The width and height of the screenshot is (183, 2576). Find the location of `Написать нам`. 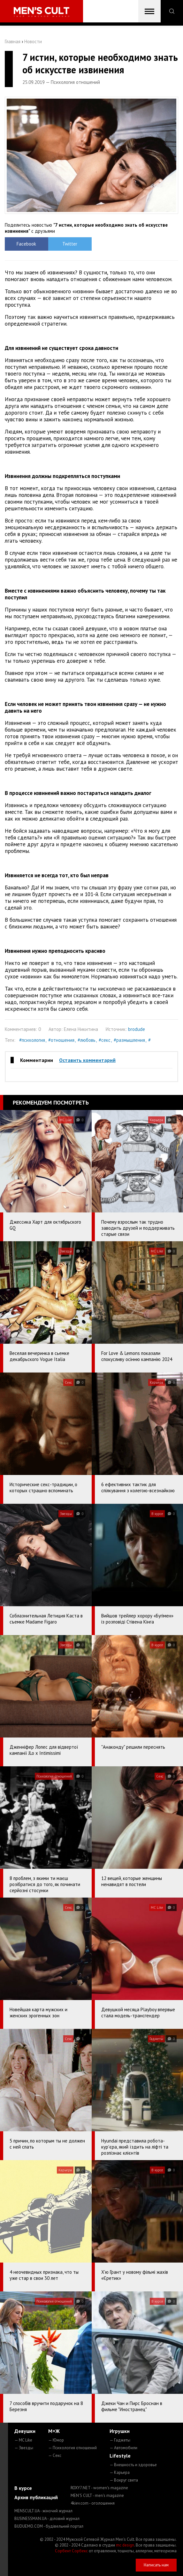

Написать нам is located at coordinates (156, 2565).